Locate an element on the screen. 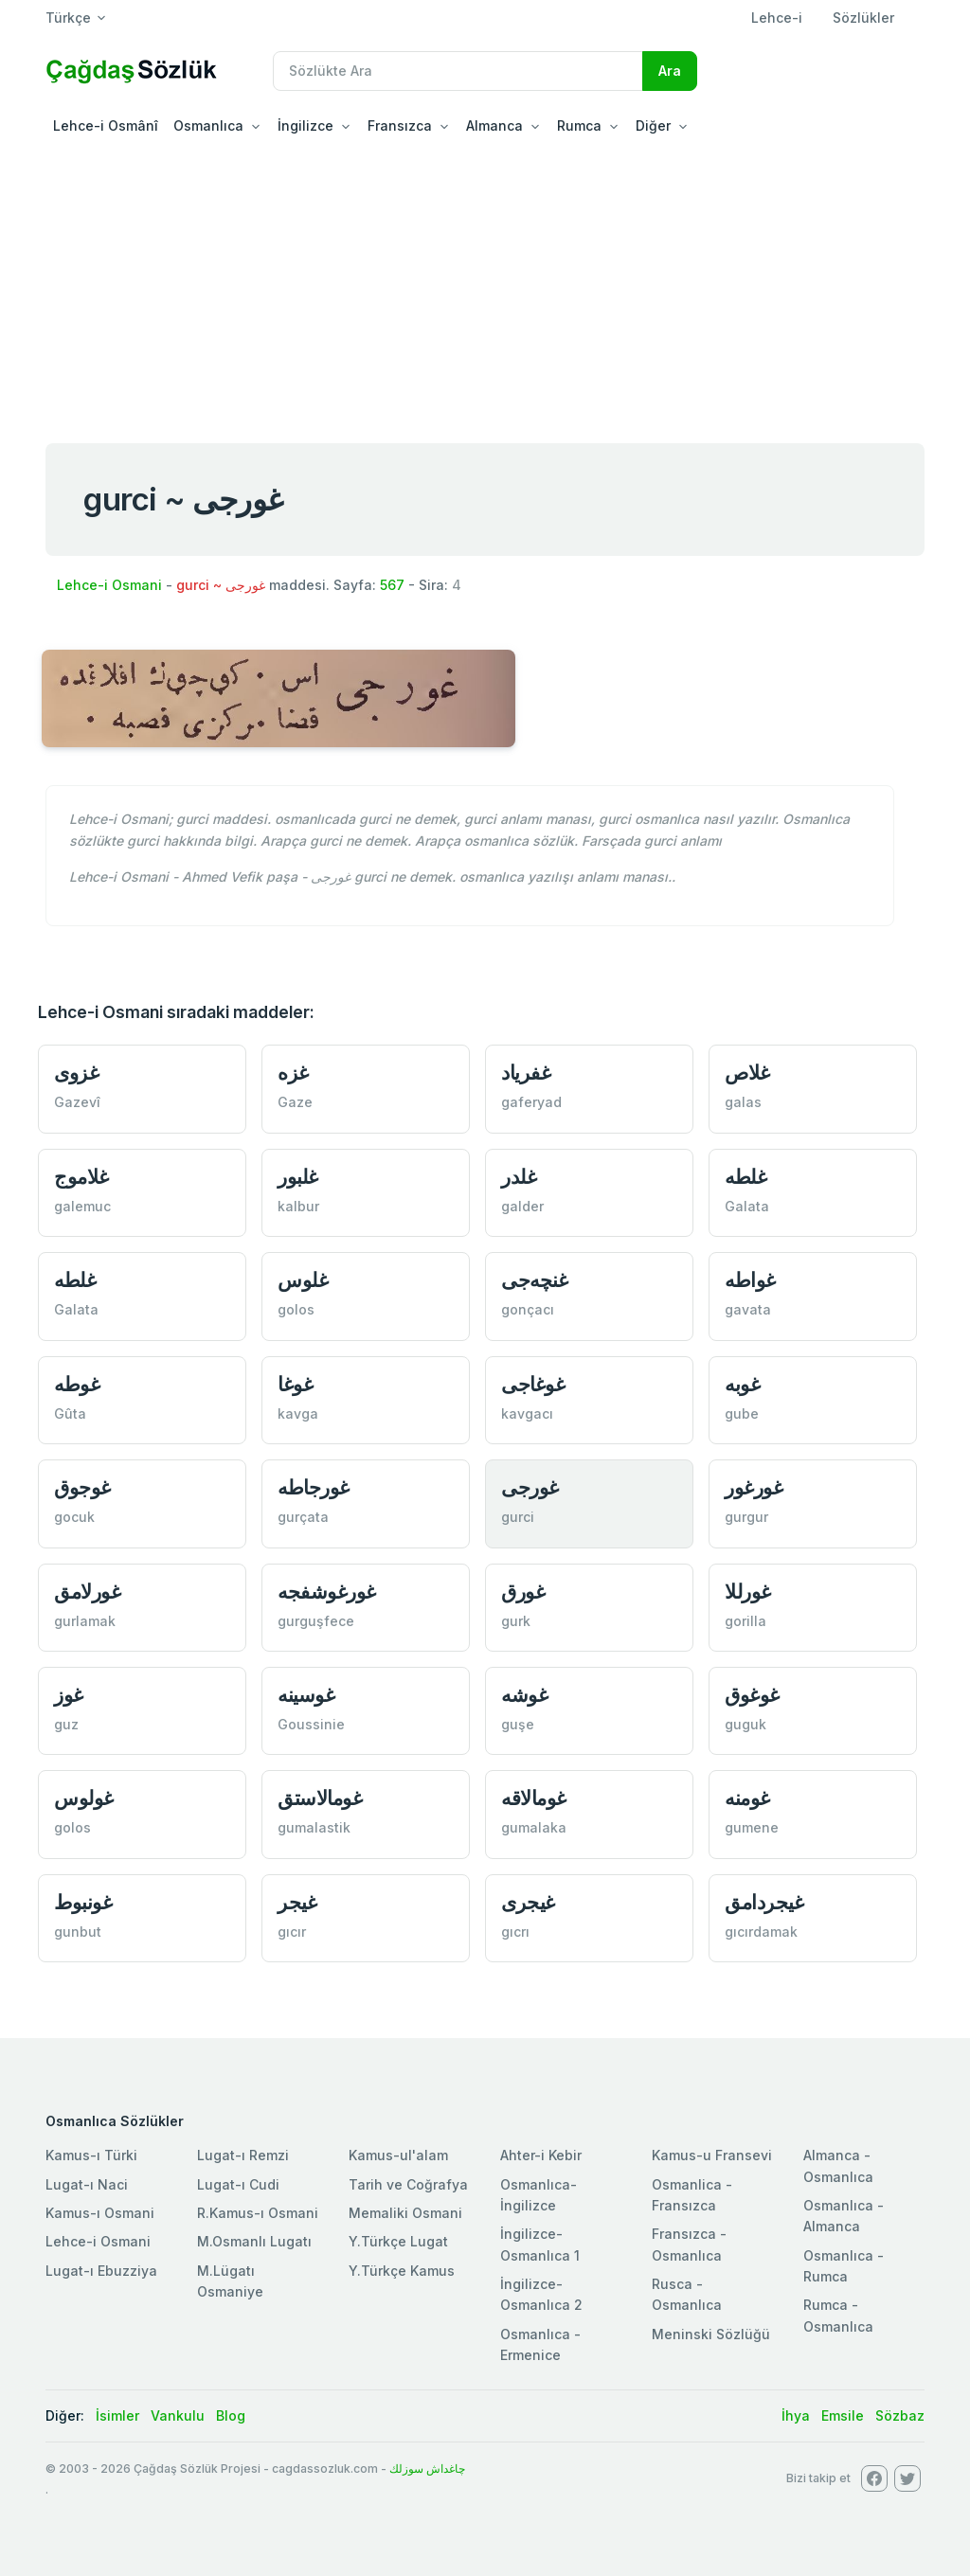  غواطه is located at coordinates (750, 1280).